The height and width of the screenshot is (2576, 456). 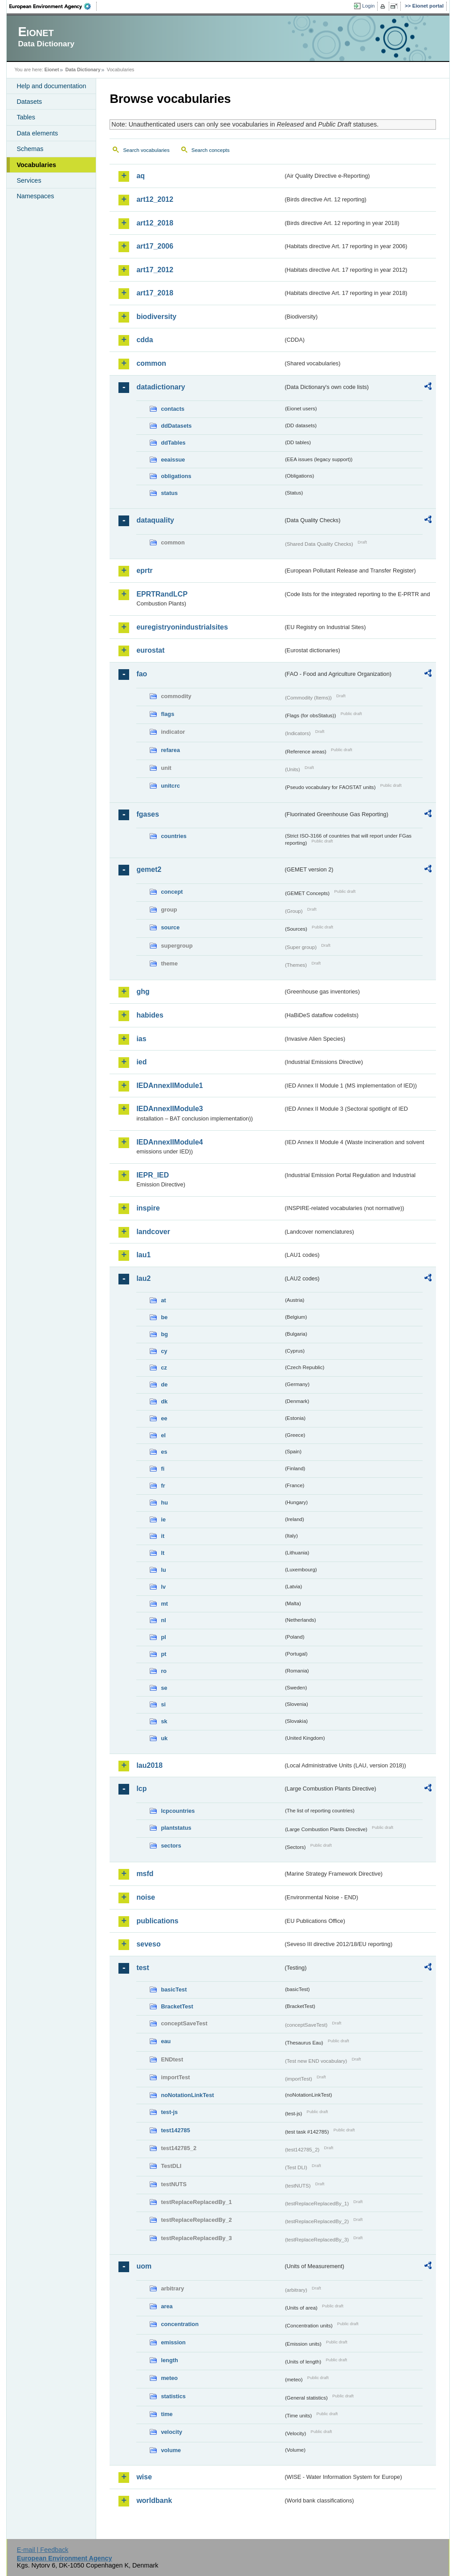 What do you see at coordinates (164, 1603) in the screenshot?
I see `mt` at bounding box center [164, 1603].